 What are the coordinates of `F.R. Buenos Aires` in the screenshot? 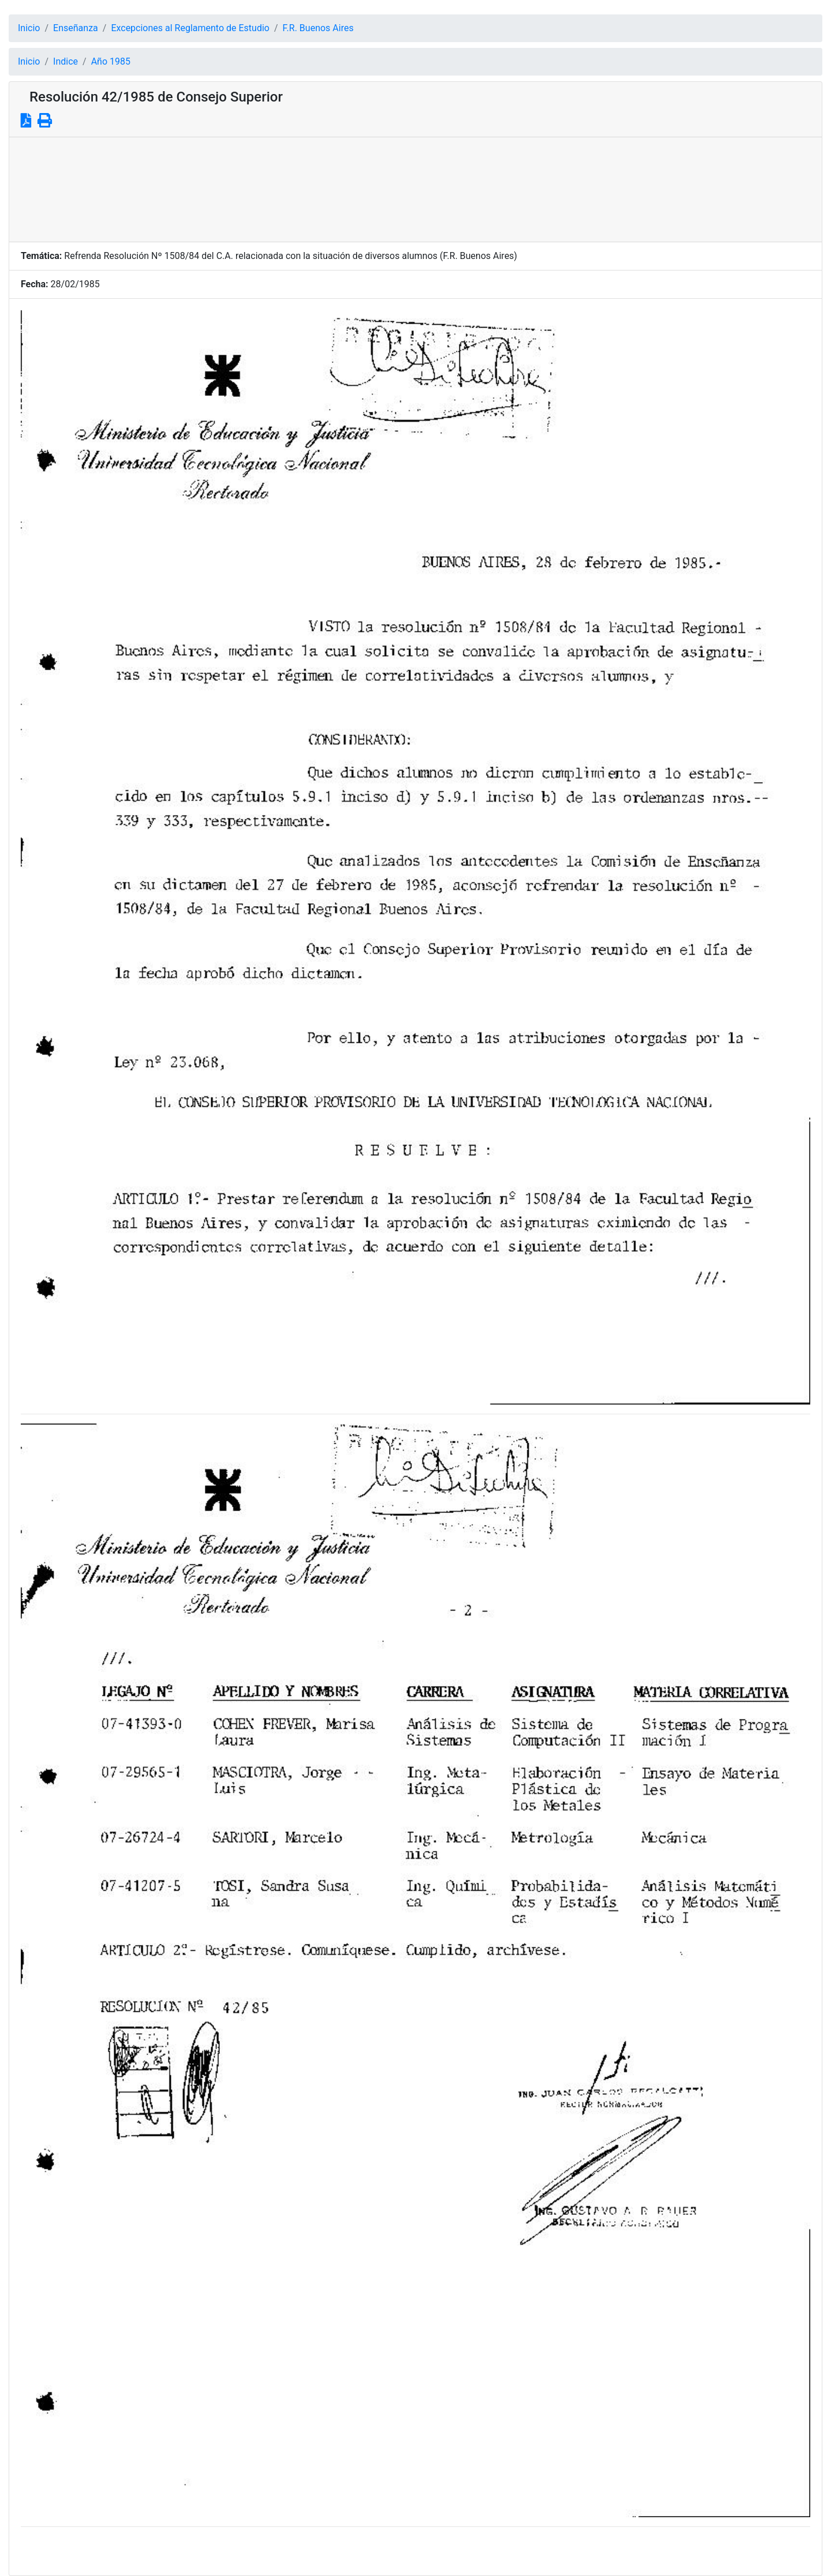 It's located at (318, 27).